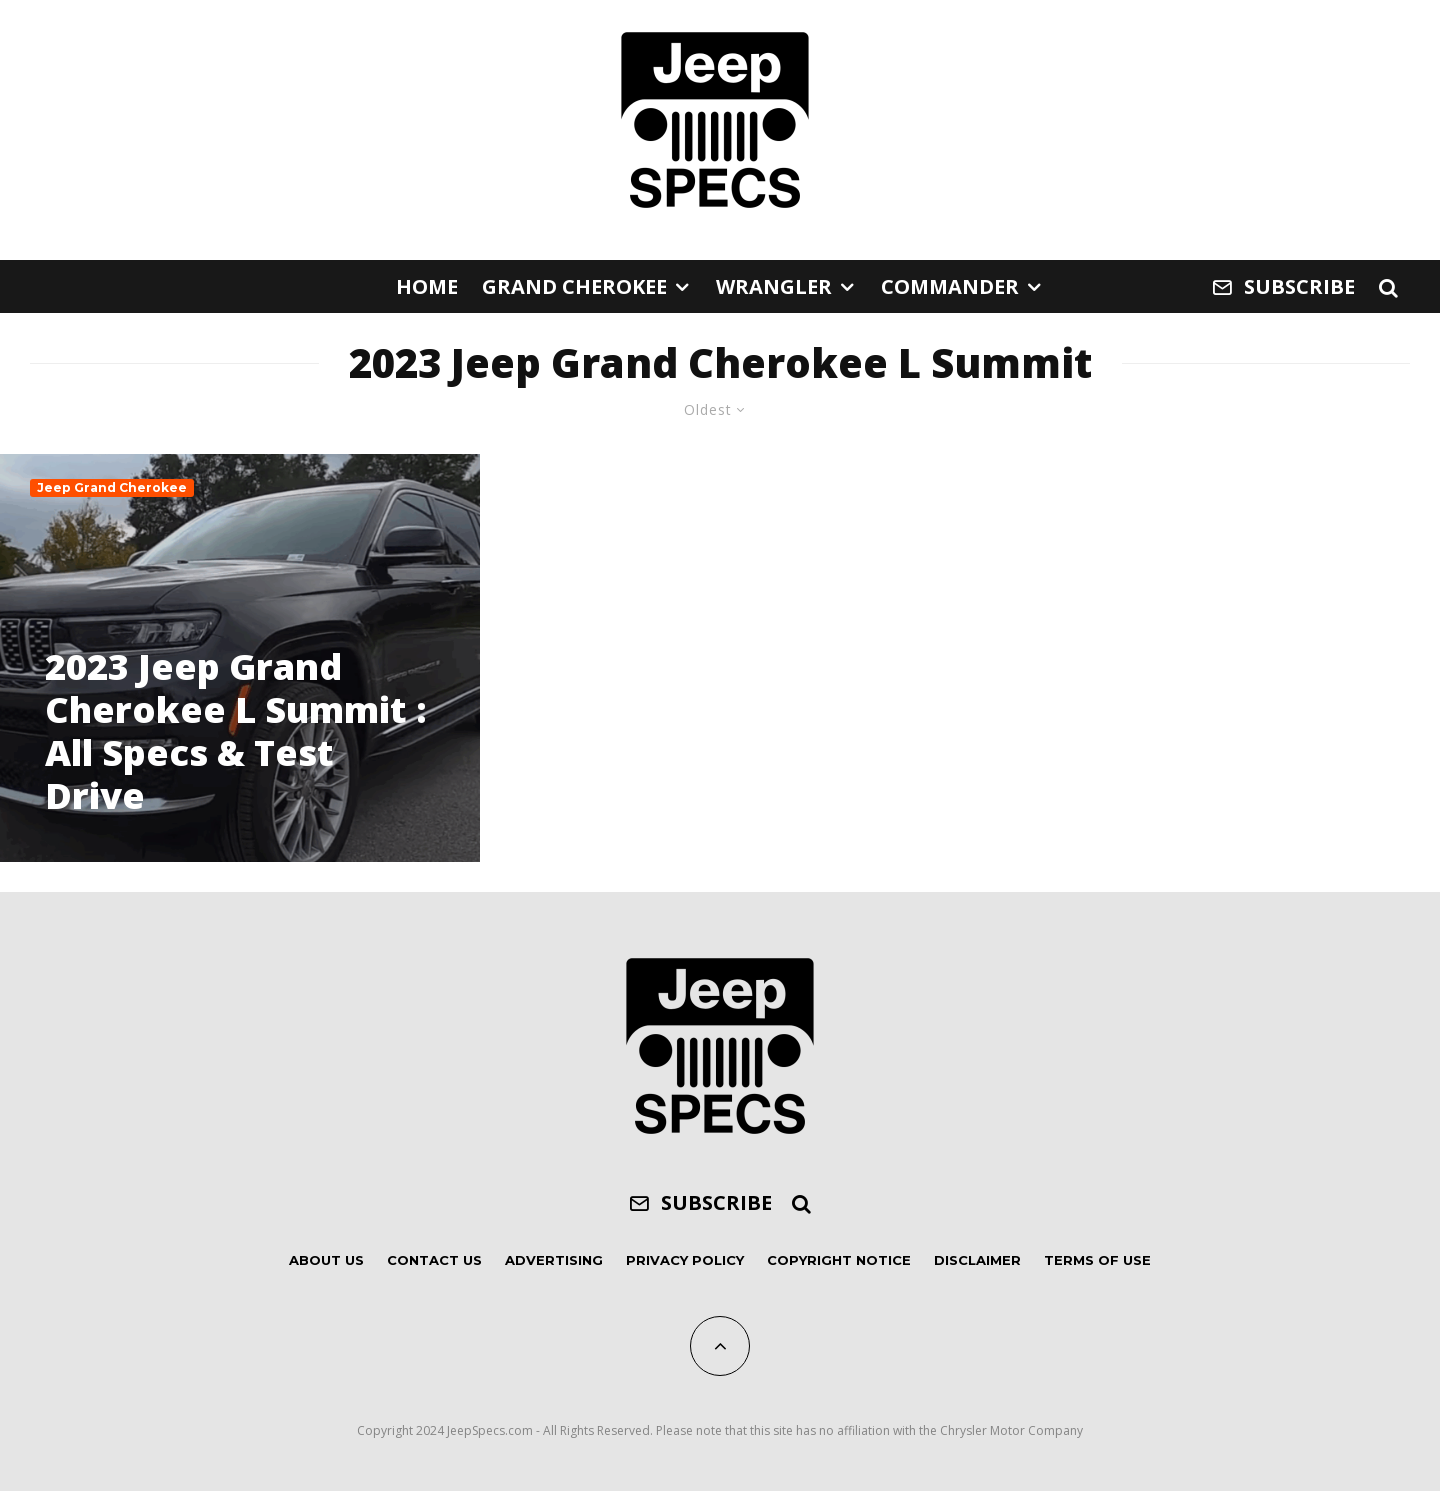 The height and width of the screenshot is (1491, 1440). Describe the element at coordinates (685, 1260) in the screenshot. I see `Privacy Policy` at that location.